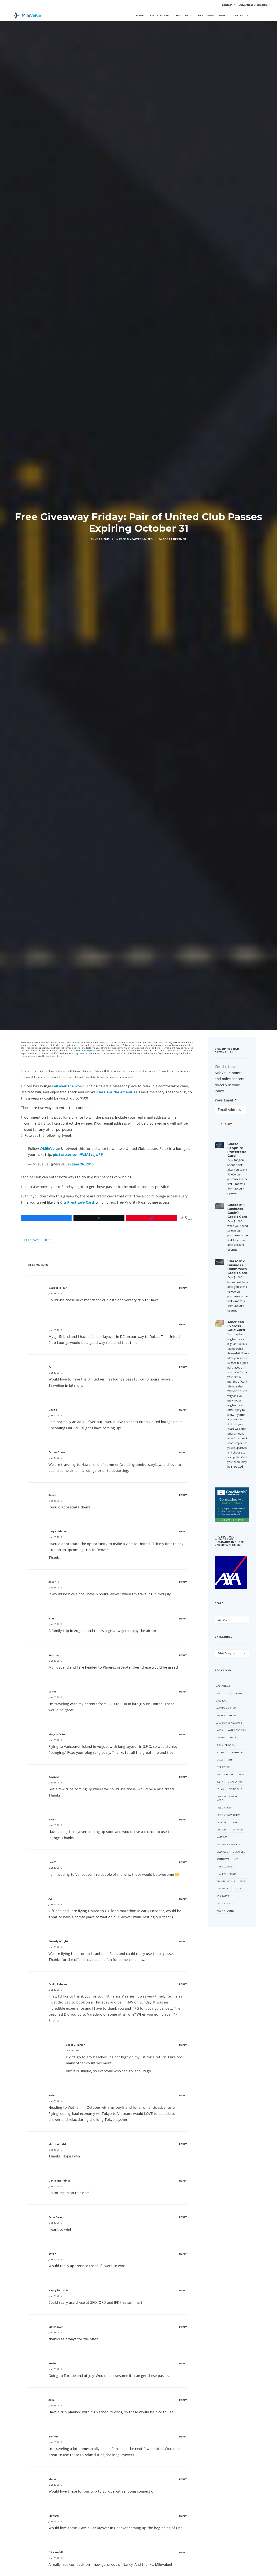 The height and width of the screenshot is (2576, 277). What do you see at coordinates (183, 2400) in the screenshot?
I see `[Reply to Jana]` at bounding box center [183, 2400].